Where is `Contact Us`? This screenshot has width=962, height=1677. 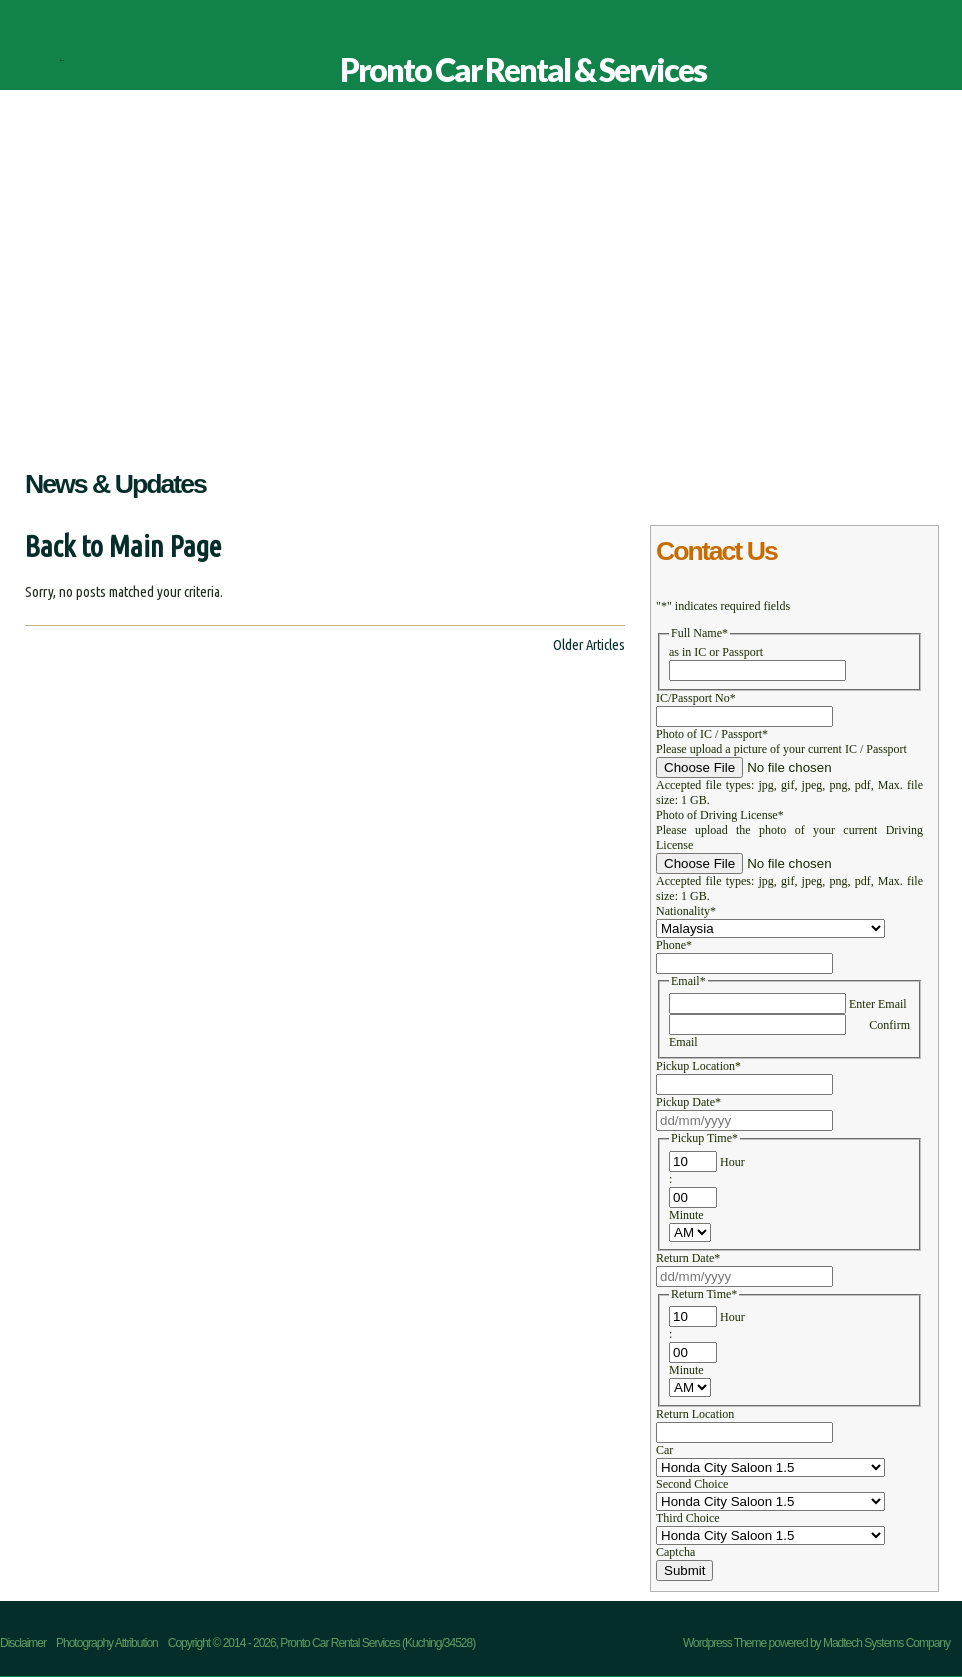
Contact Us is located at coordinates (533, 428).